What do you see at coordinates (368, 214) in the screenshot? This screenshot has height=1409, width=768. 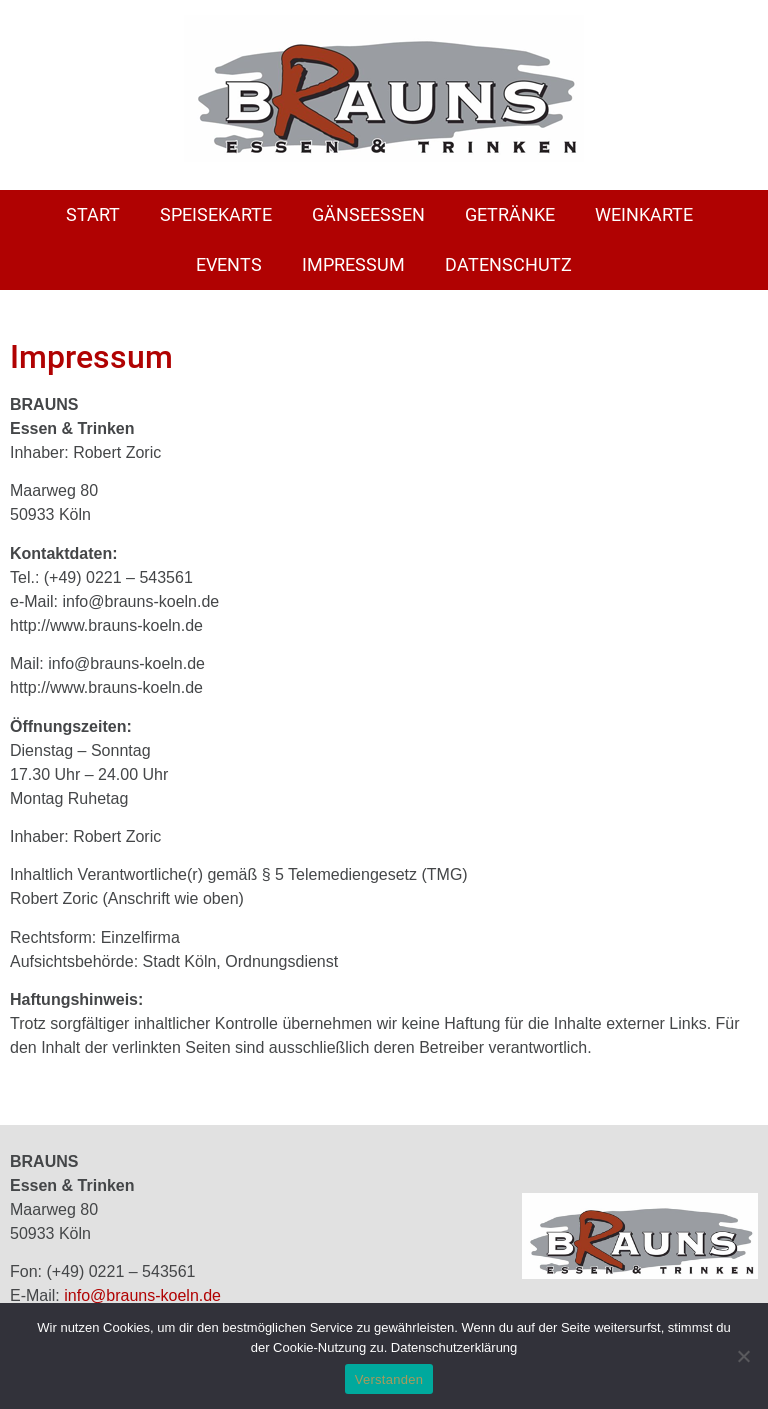 I see `Gänseessen` at bounding box center [368, 214].